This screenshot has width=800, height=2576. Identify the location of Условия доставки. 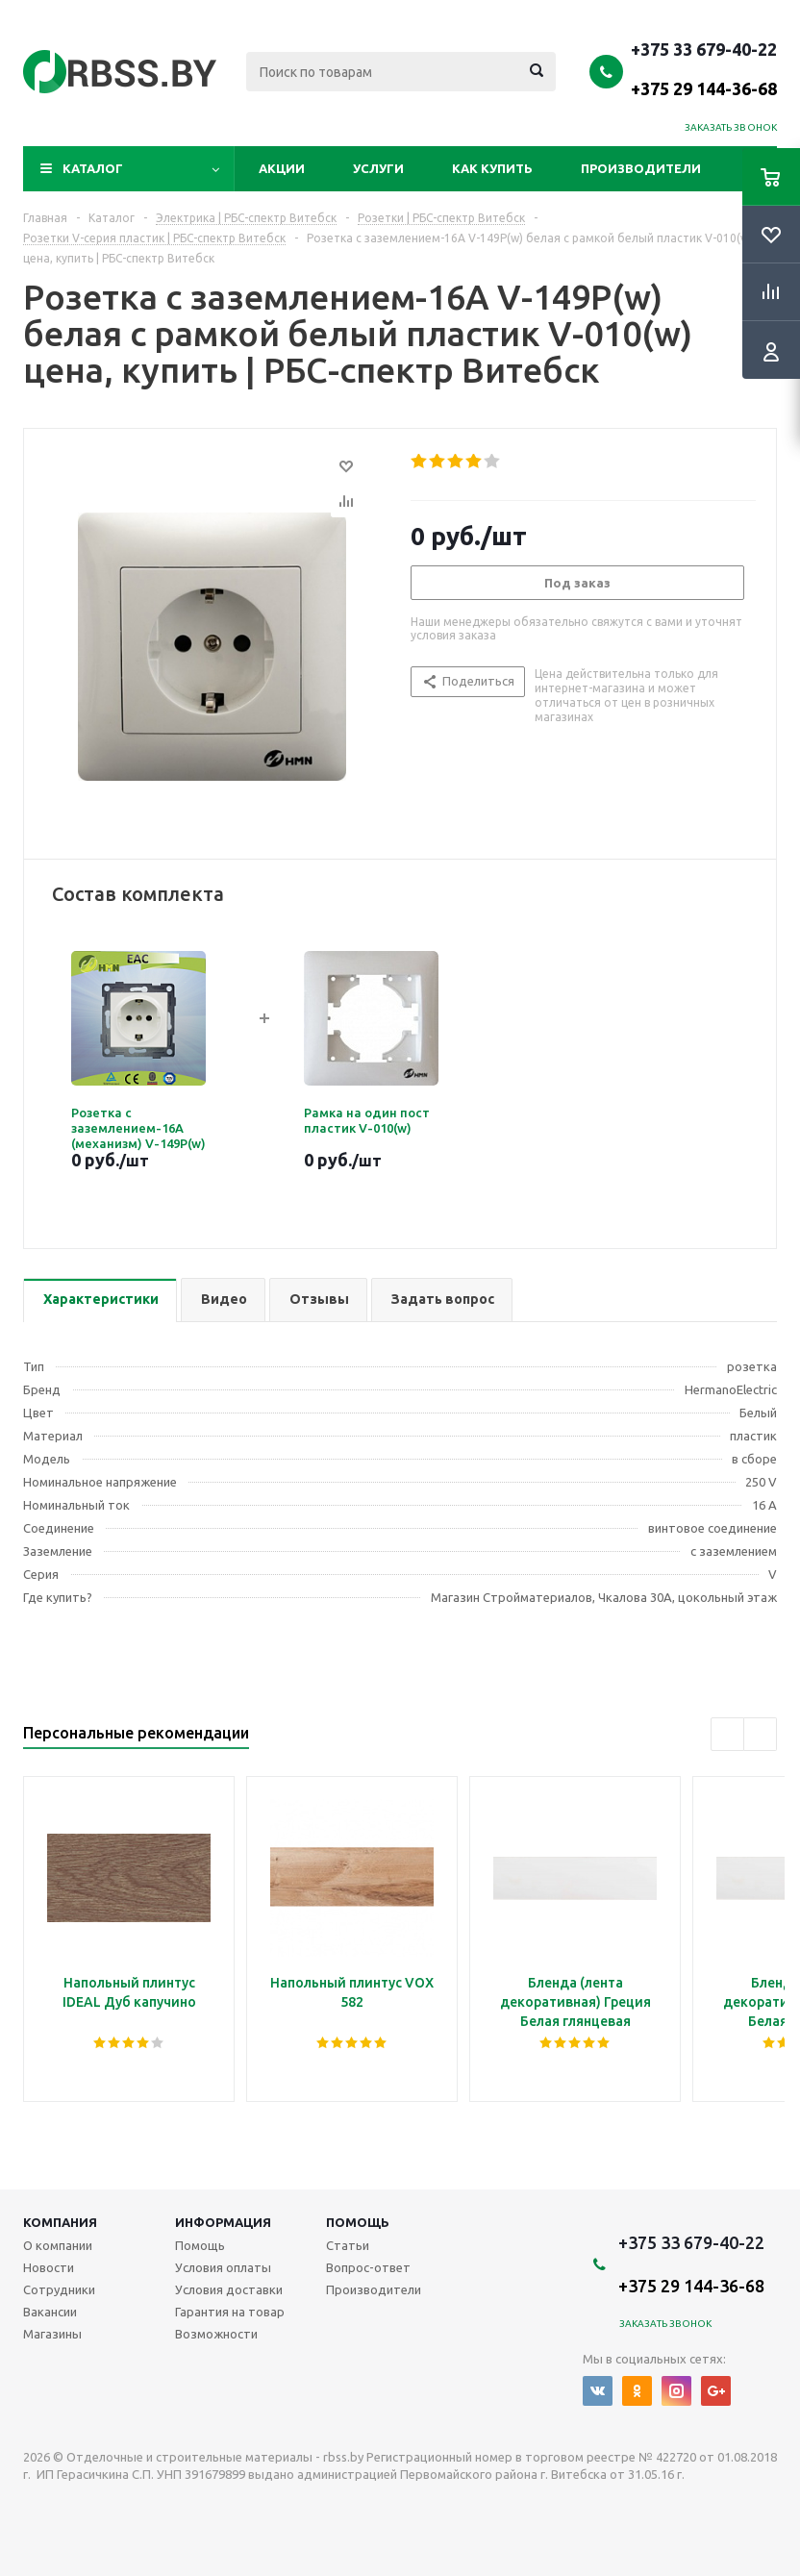
(229, 2289).